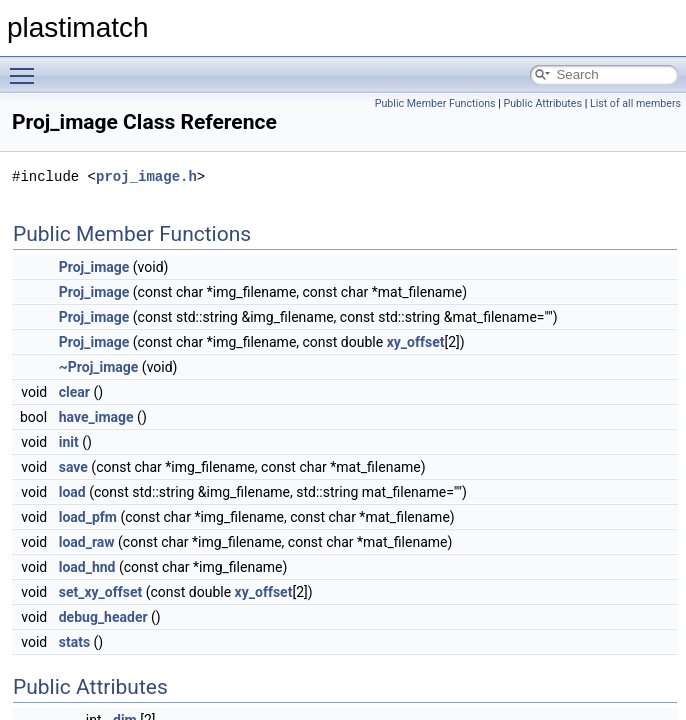  What do you see at coordinates (103, 617) in the screenshot?
I see `debug_header` at bounding box center [103, 617].